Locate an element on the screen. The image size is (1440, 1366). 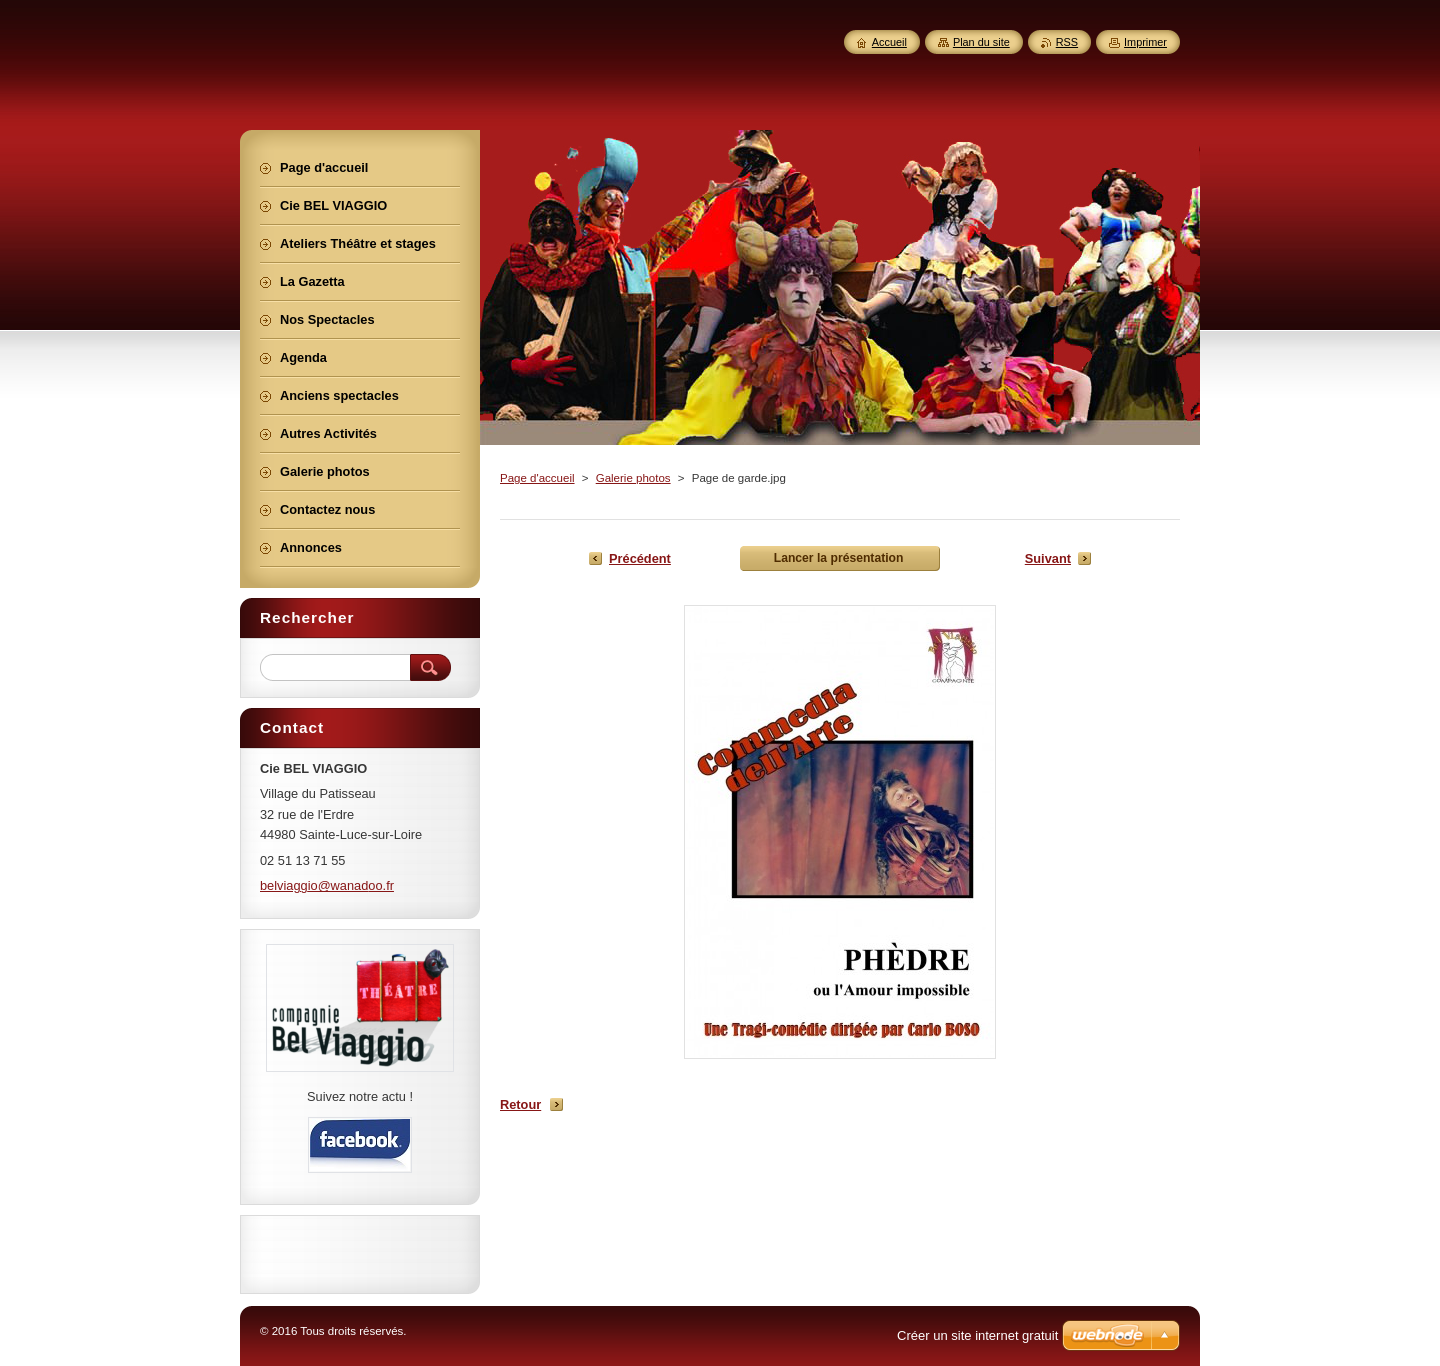
Accueil is located at coordinates (889, 42).